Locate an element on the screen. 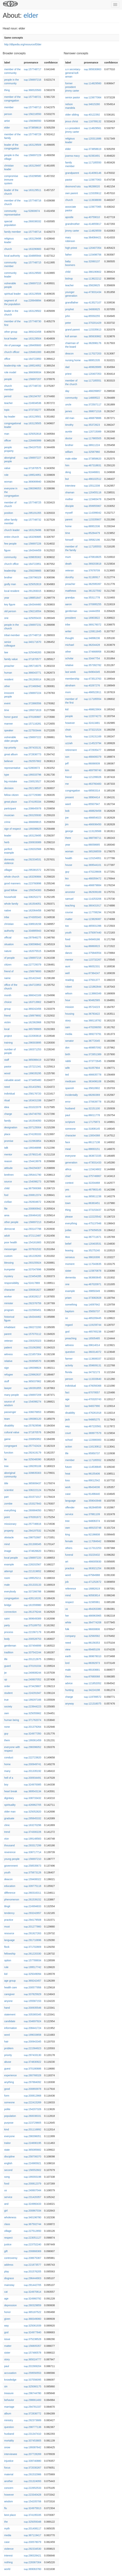  467983145 is located at coordinates (92, 1189).